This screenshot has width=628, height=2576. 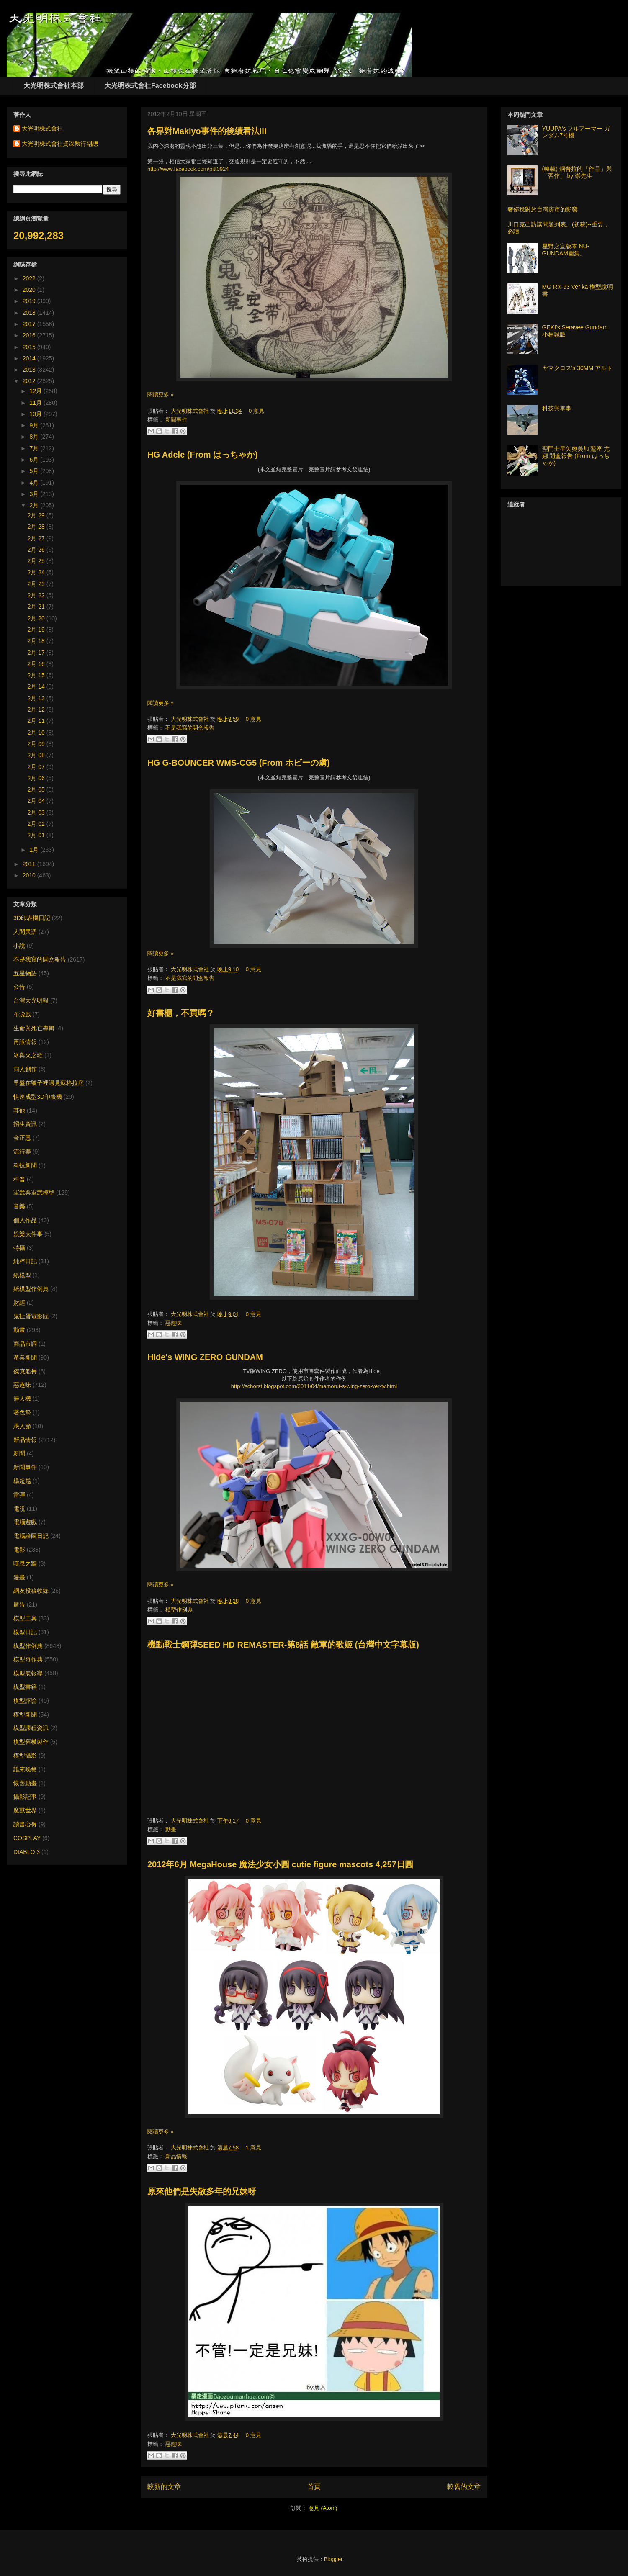 What do you see at coordinates (25, 1810) in the screenshot?
I see `魔獸世界` at bounding box center [25, 1810].